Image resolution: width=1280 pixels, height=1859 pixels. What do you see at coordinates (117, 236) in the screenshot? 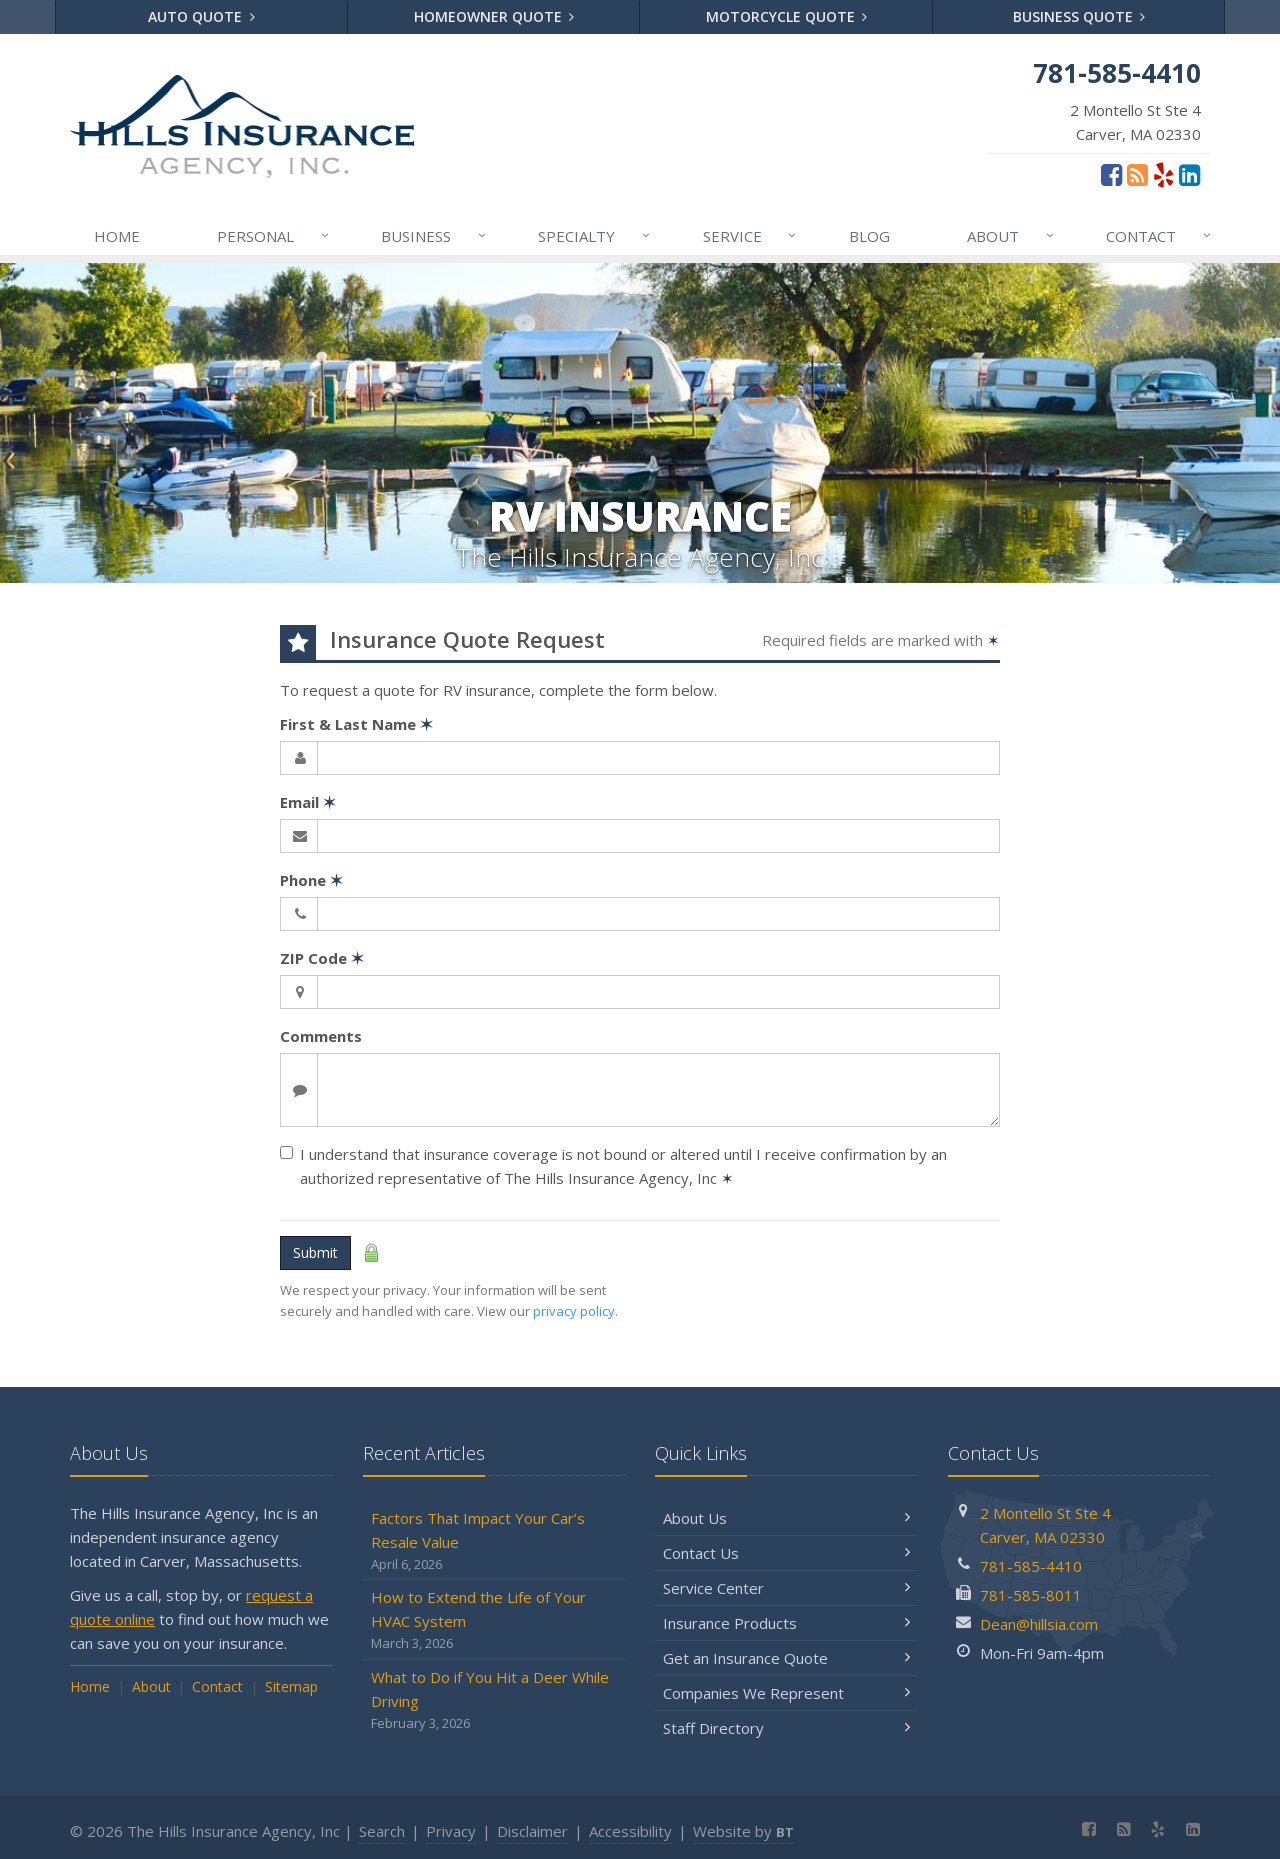
I see `Home` at bounding box center [117, 236].